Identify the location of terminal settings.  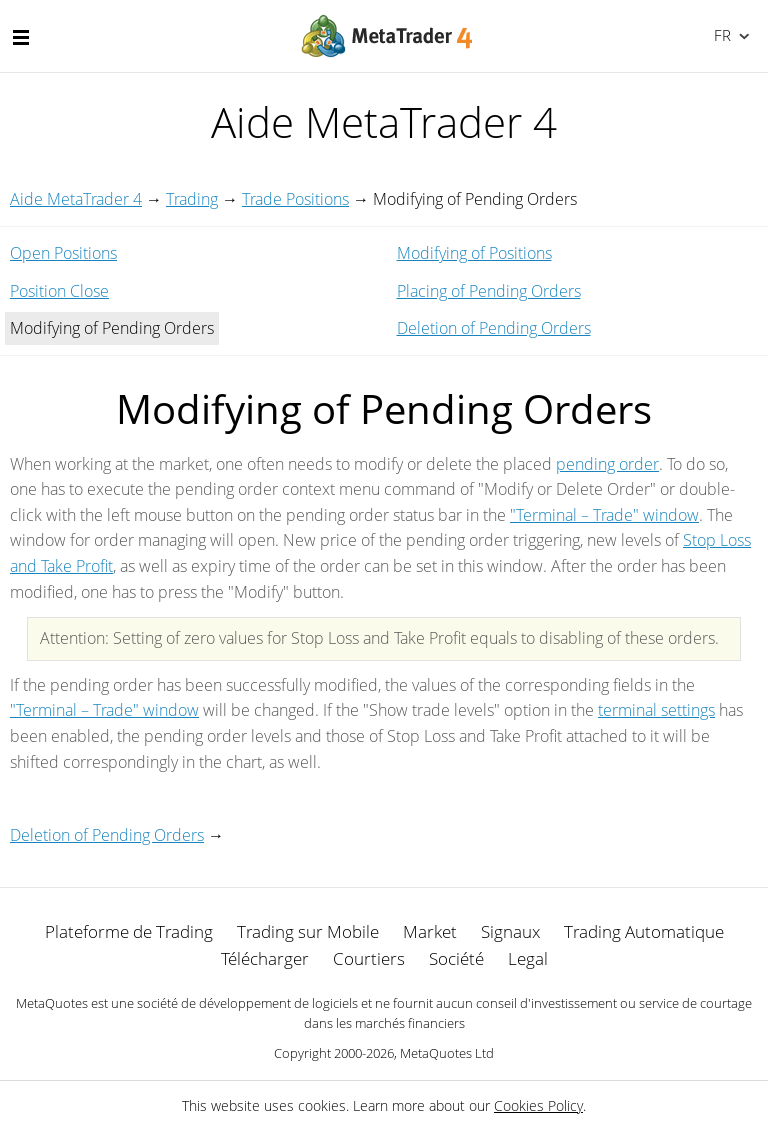
(656, 710).